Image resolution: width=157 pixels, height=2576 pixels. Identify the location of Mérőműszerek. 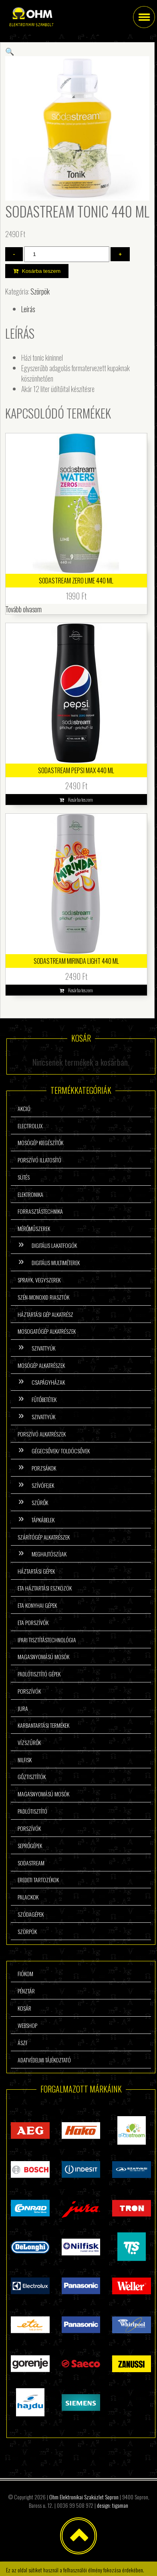
(34, 1228).